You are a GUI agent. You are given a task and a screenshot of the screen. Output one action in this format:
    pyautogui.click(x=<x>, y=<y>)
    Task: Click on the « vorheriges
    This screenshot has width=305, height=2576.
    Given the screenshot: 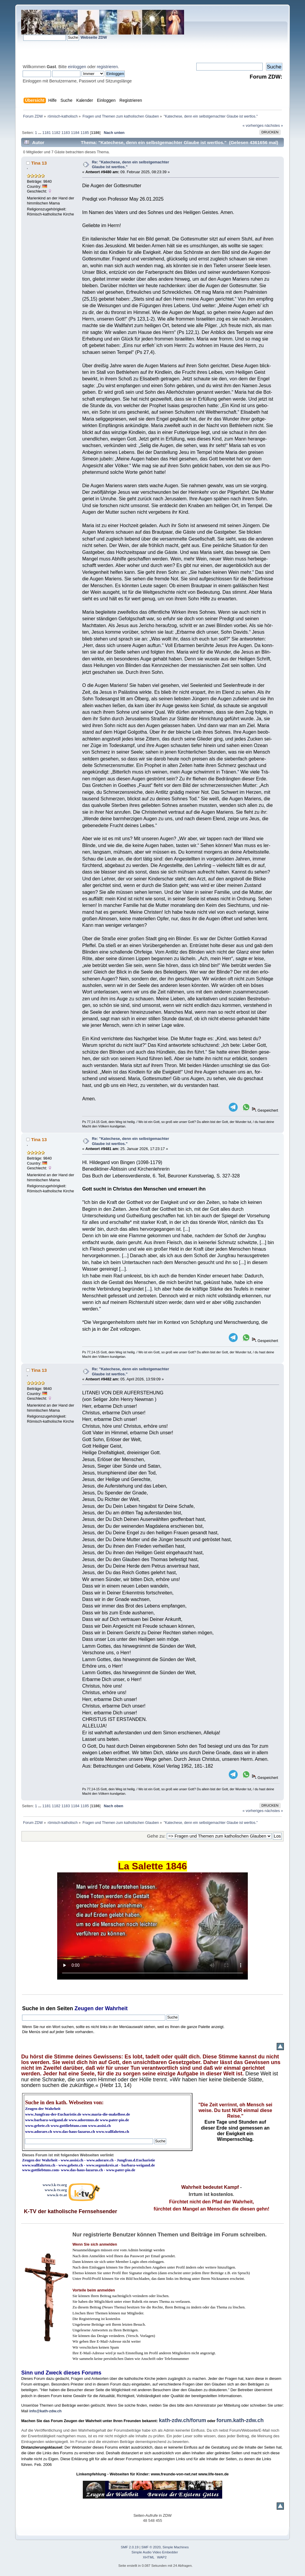 What is the action you would take?
    pyautogui.click(x=252, y=125)
    